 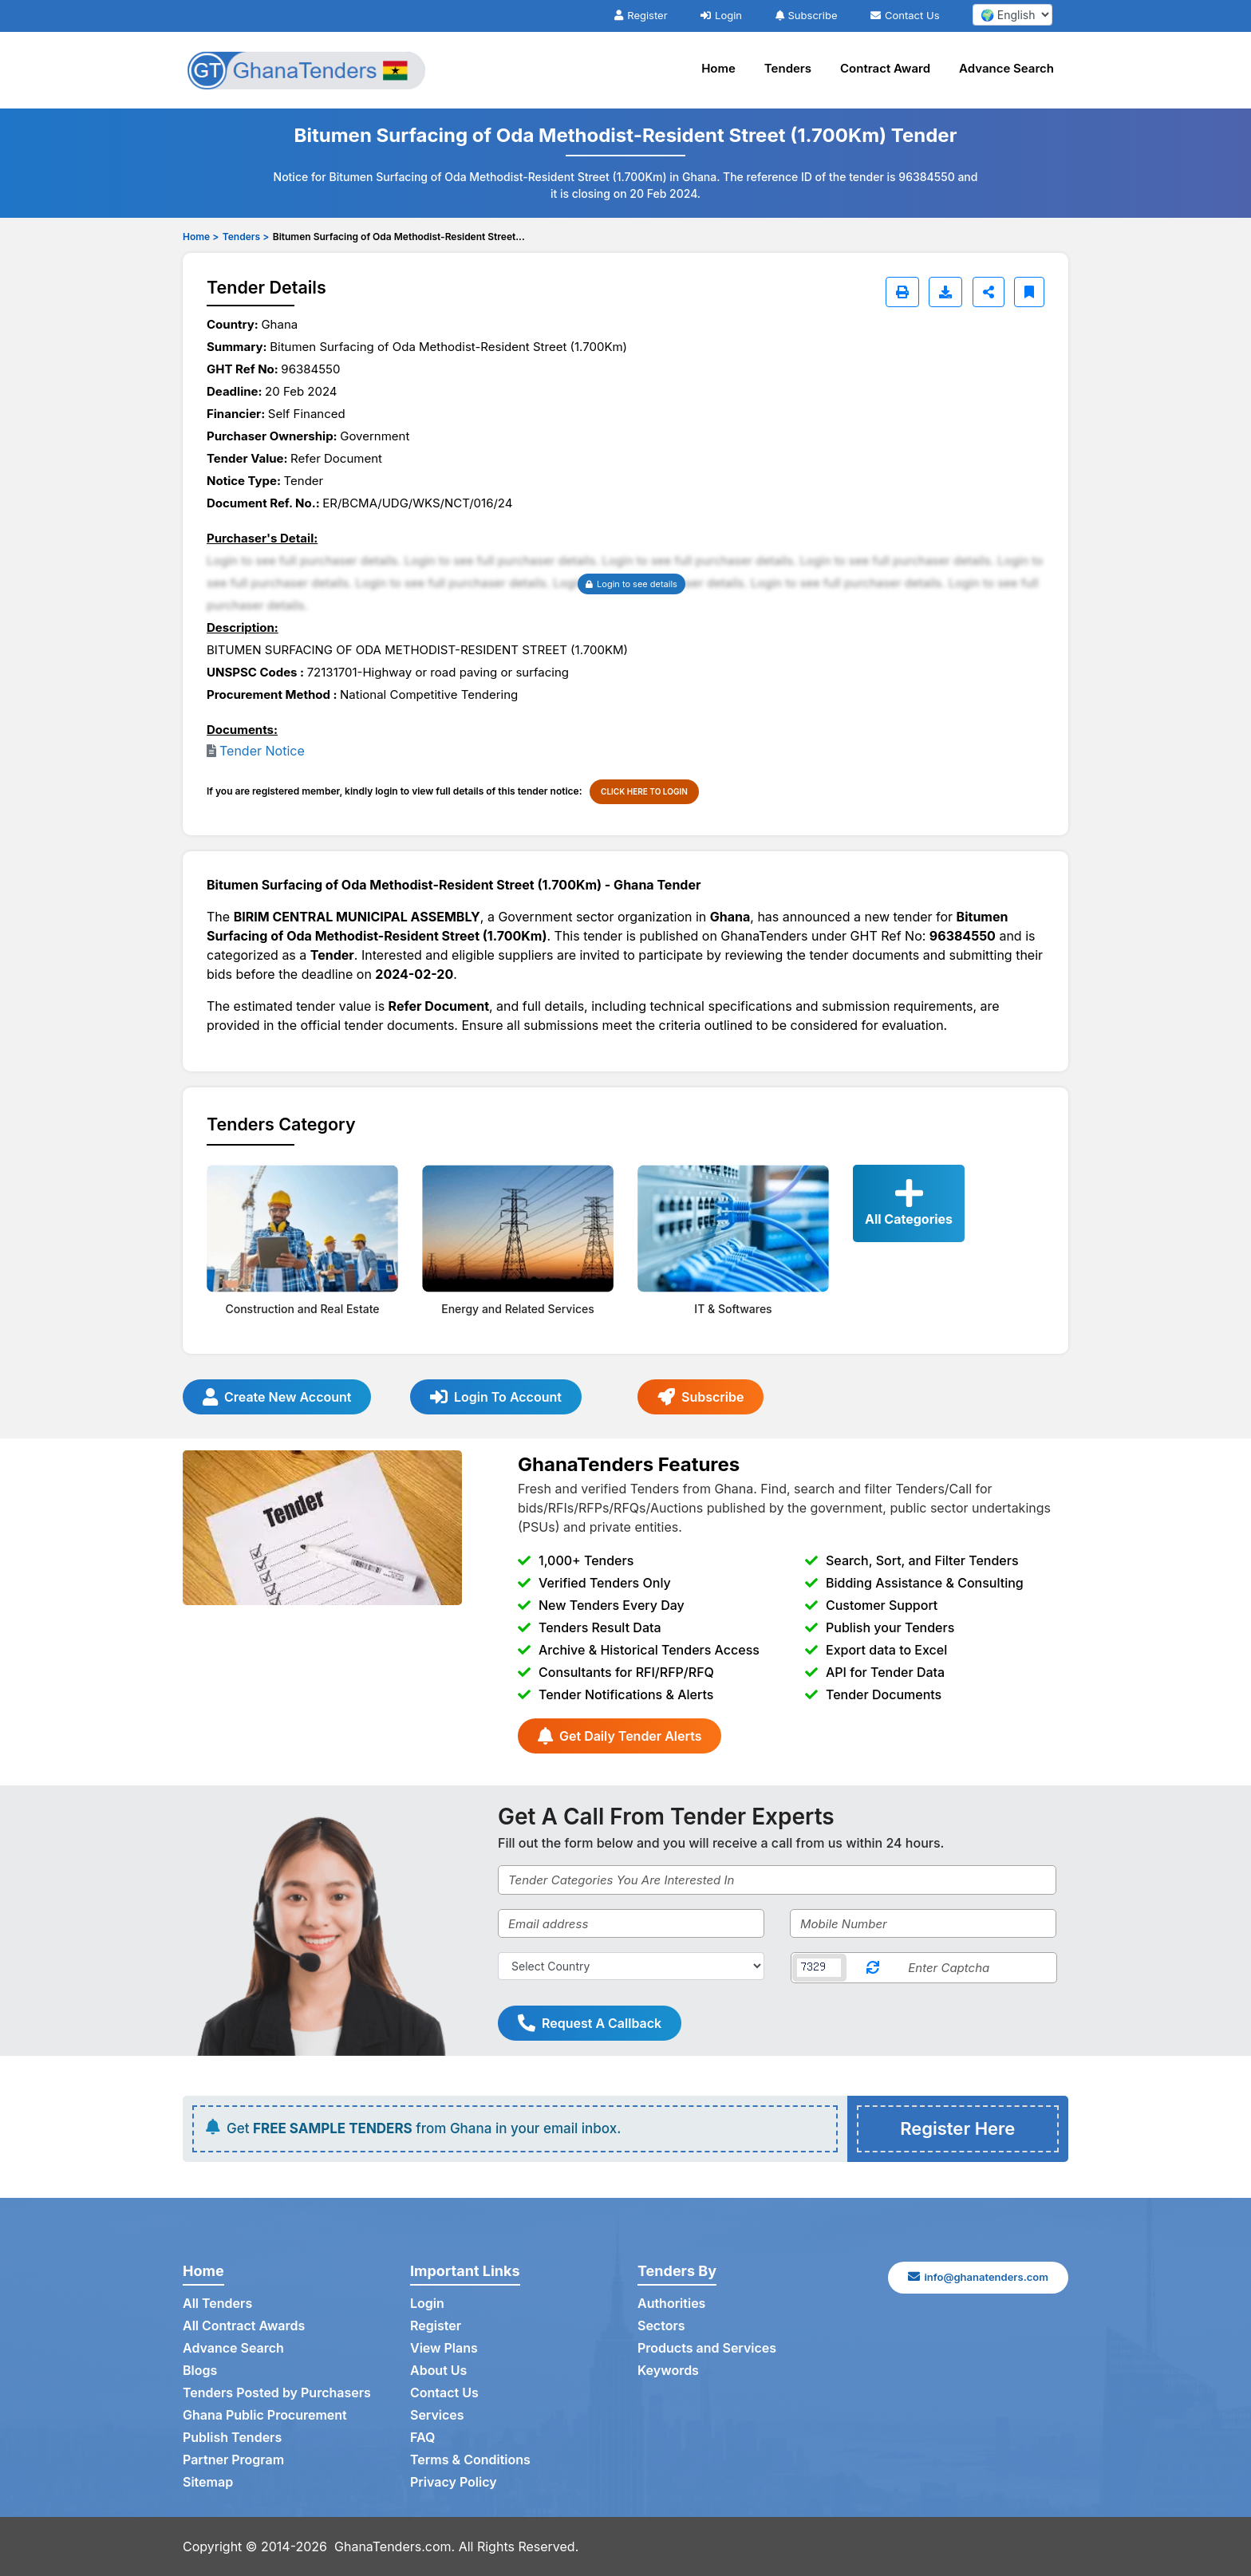 I want to click on Terms & Conditions, so click(x=470, y=2460).